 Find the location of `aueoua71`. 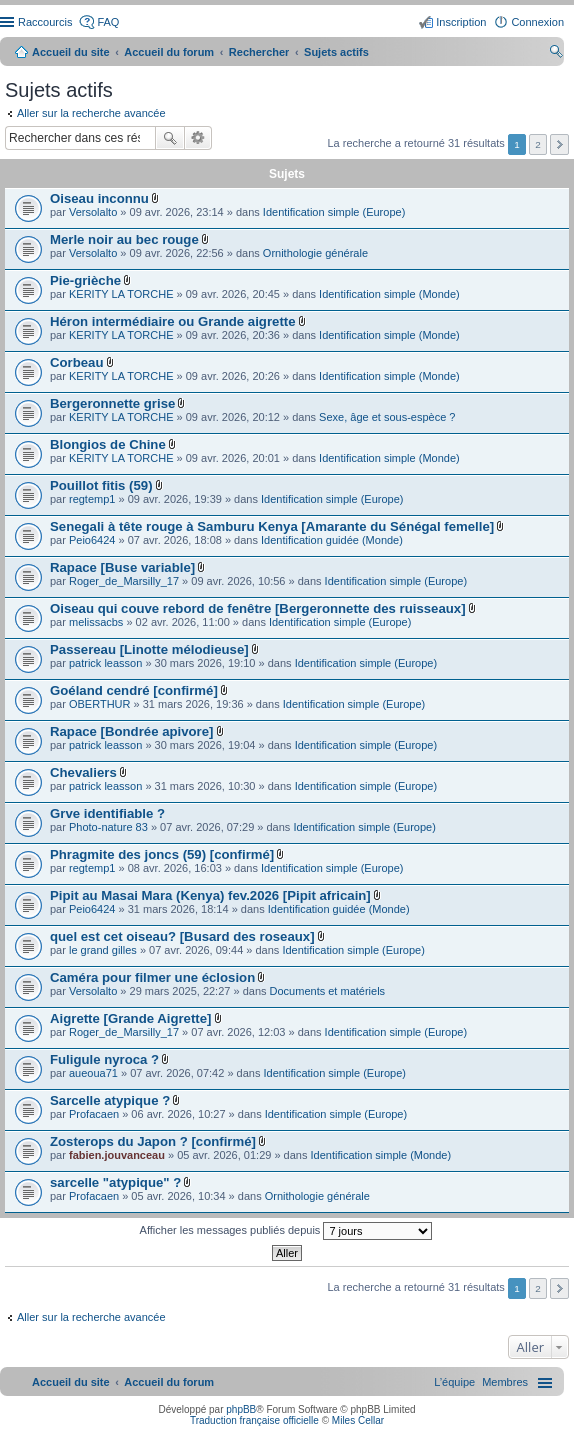

aueoua71 is located at coordinates (93, 1073).